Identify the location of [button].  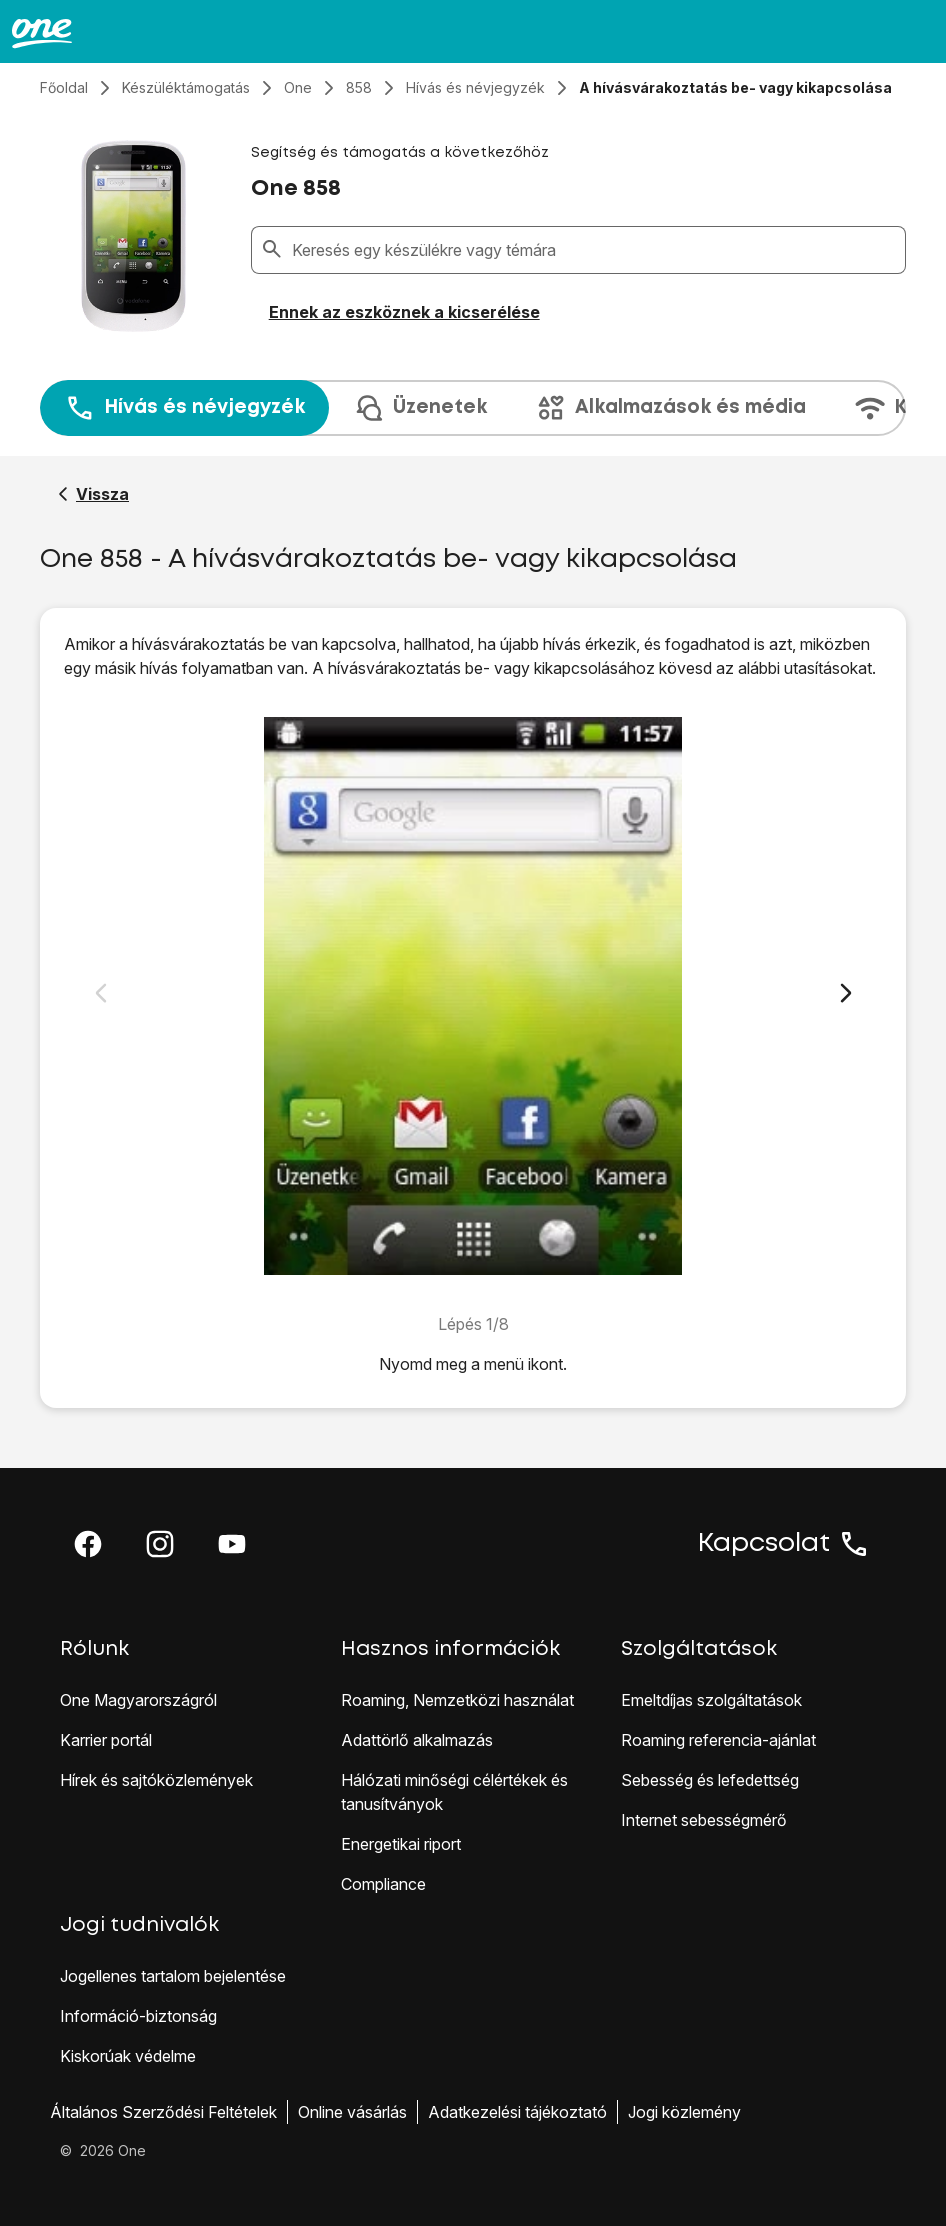
(88, 1544).